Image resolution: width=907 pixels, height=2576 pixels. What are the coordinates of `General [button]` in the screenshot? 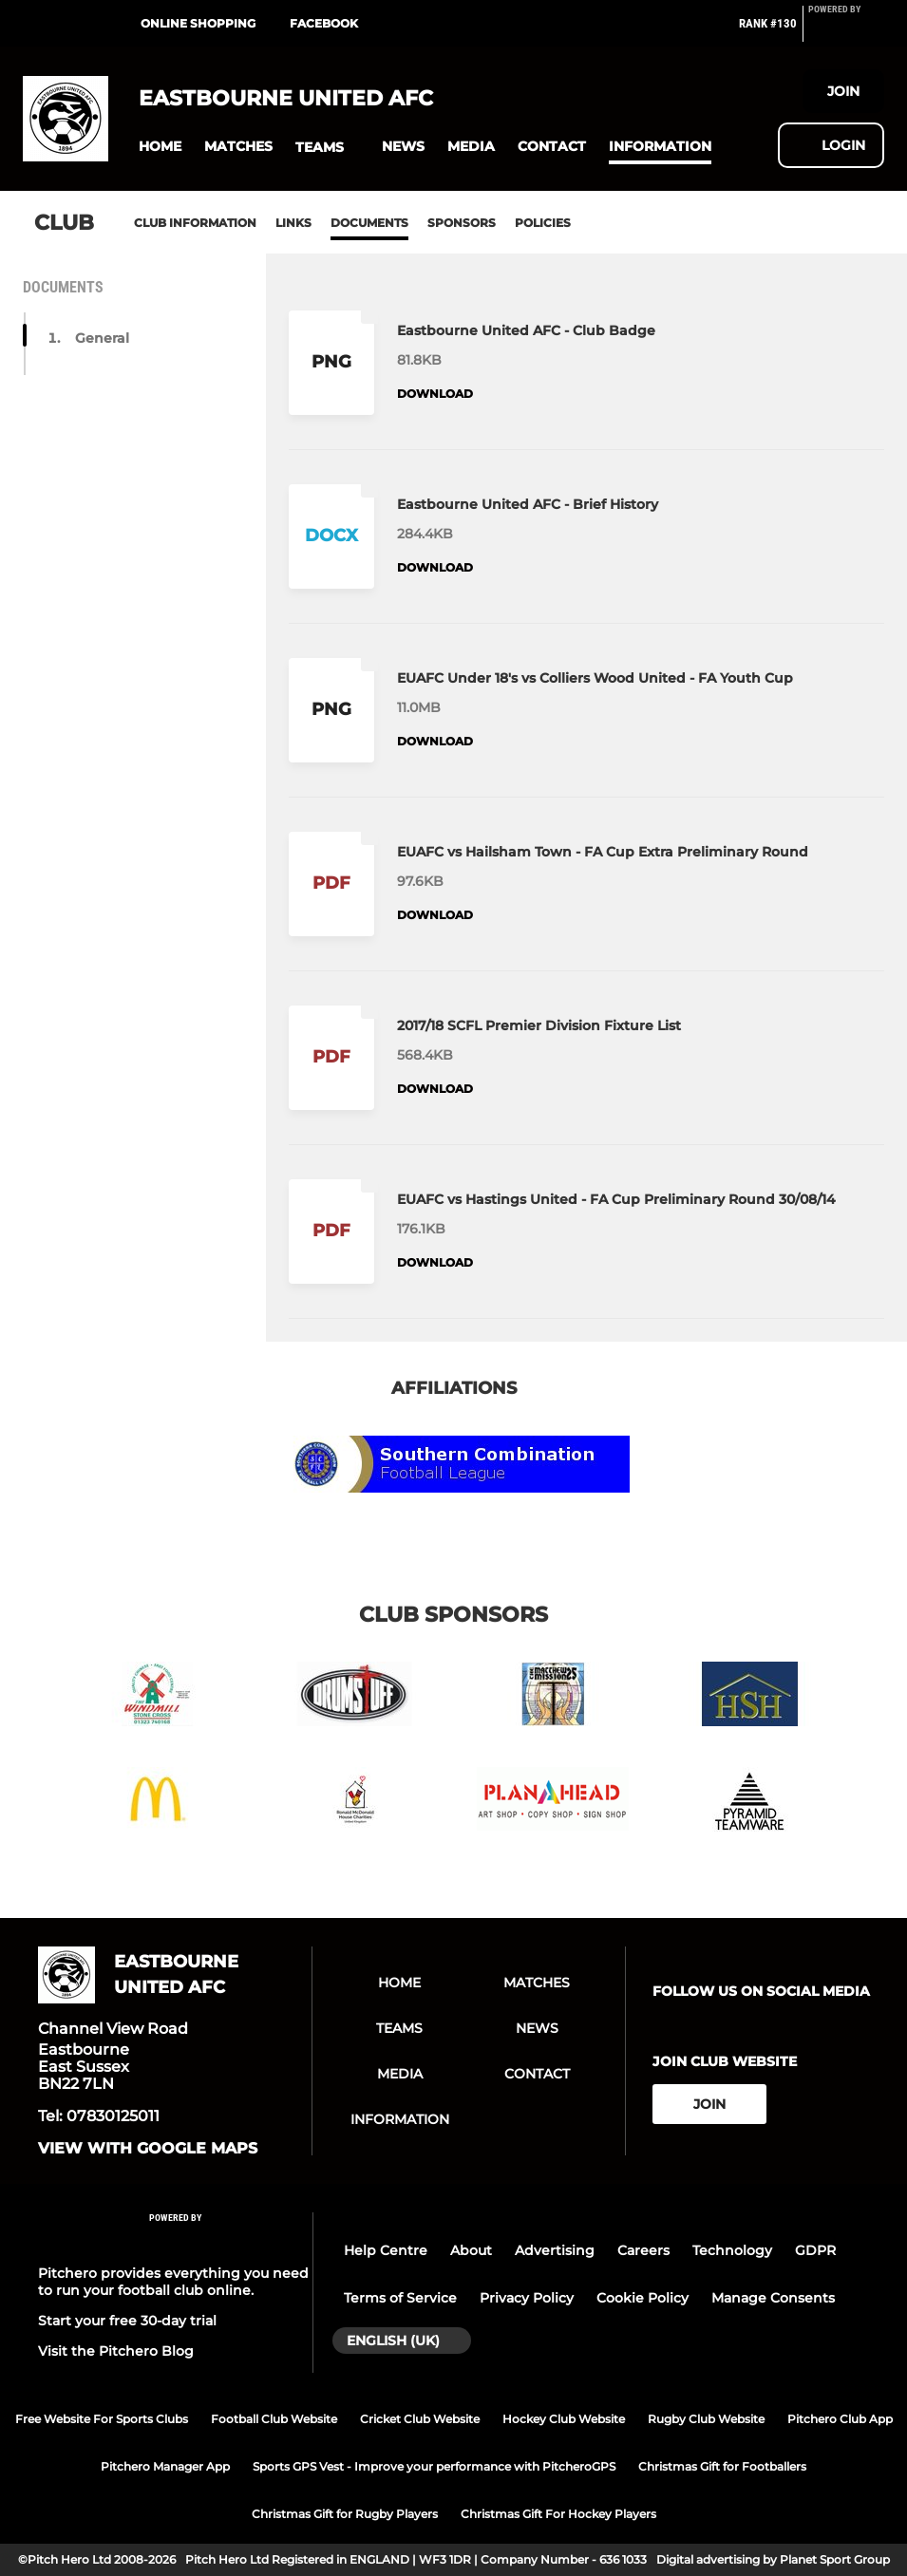 It's located at (102, 338).